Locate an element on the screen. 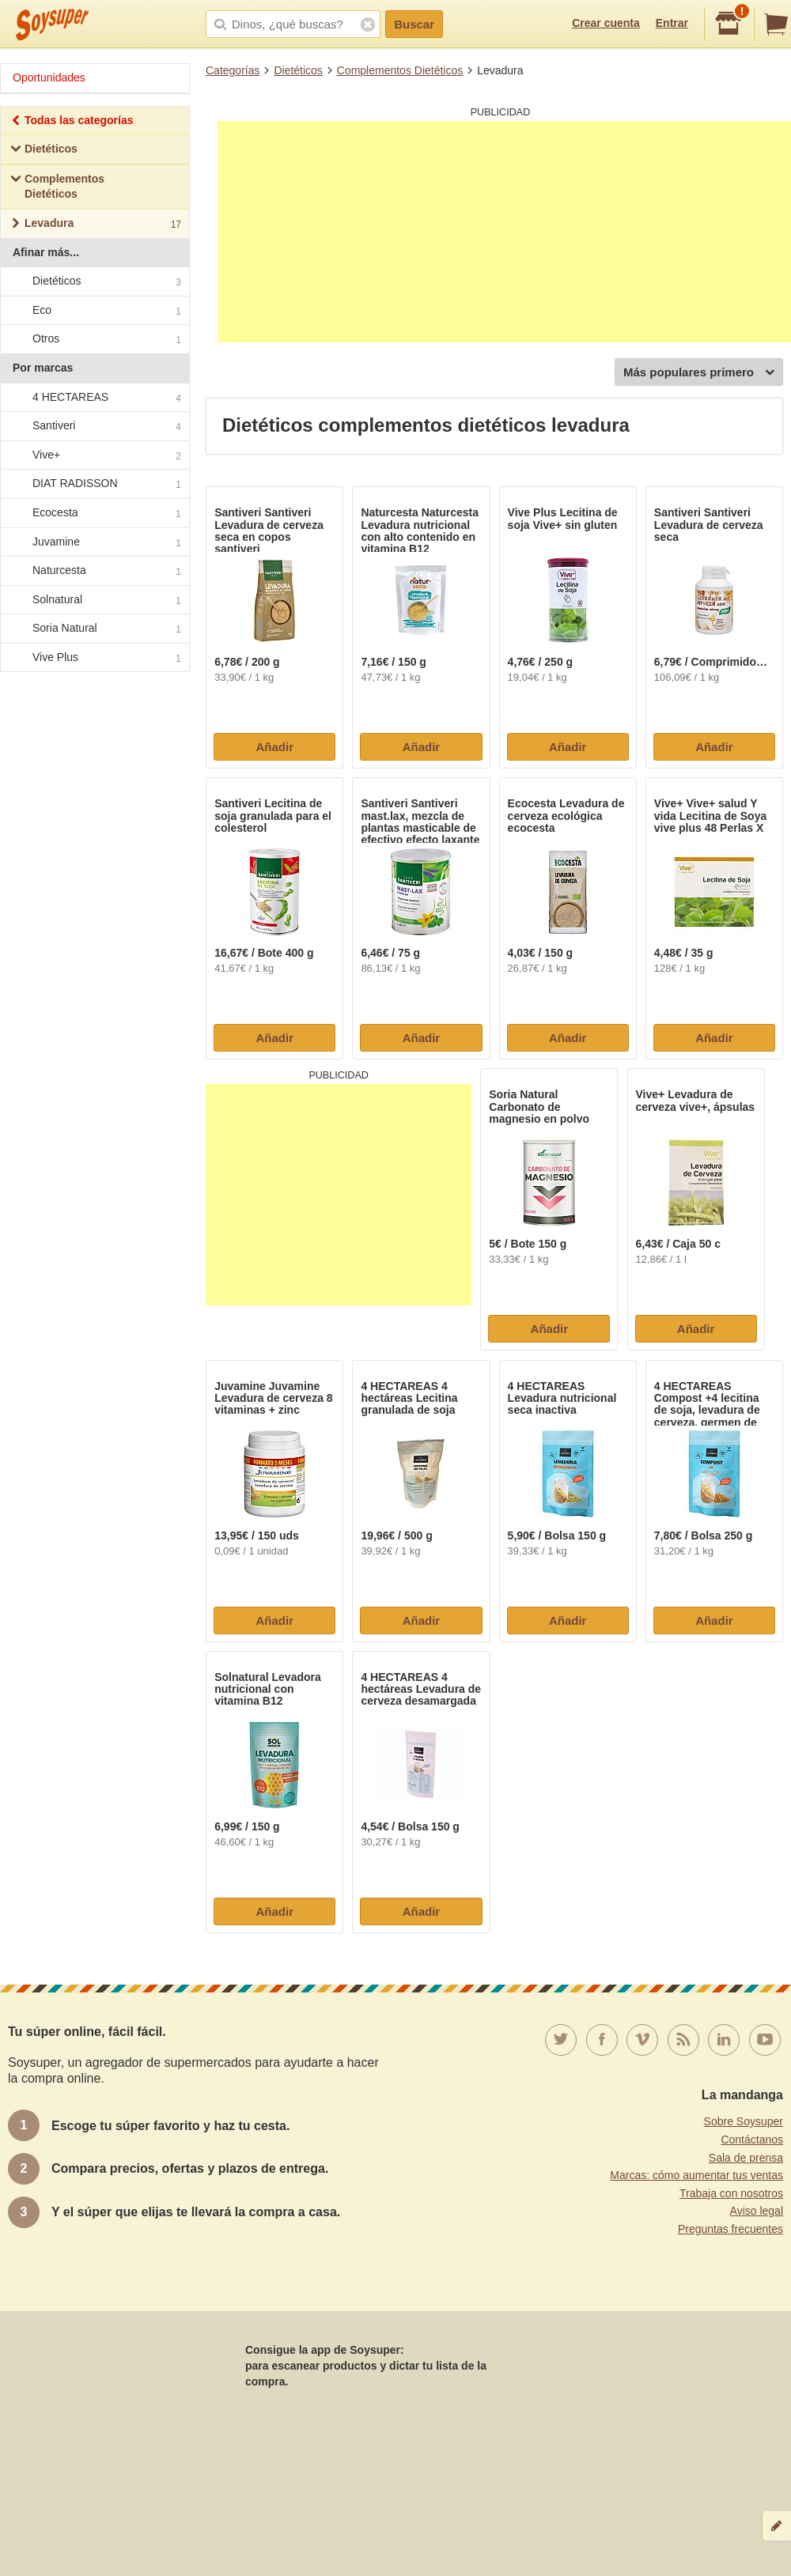  DIAT RADISSON is located at coordinates (94, 484).